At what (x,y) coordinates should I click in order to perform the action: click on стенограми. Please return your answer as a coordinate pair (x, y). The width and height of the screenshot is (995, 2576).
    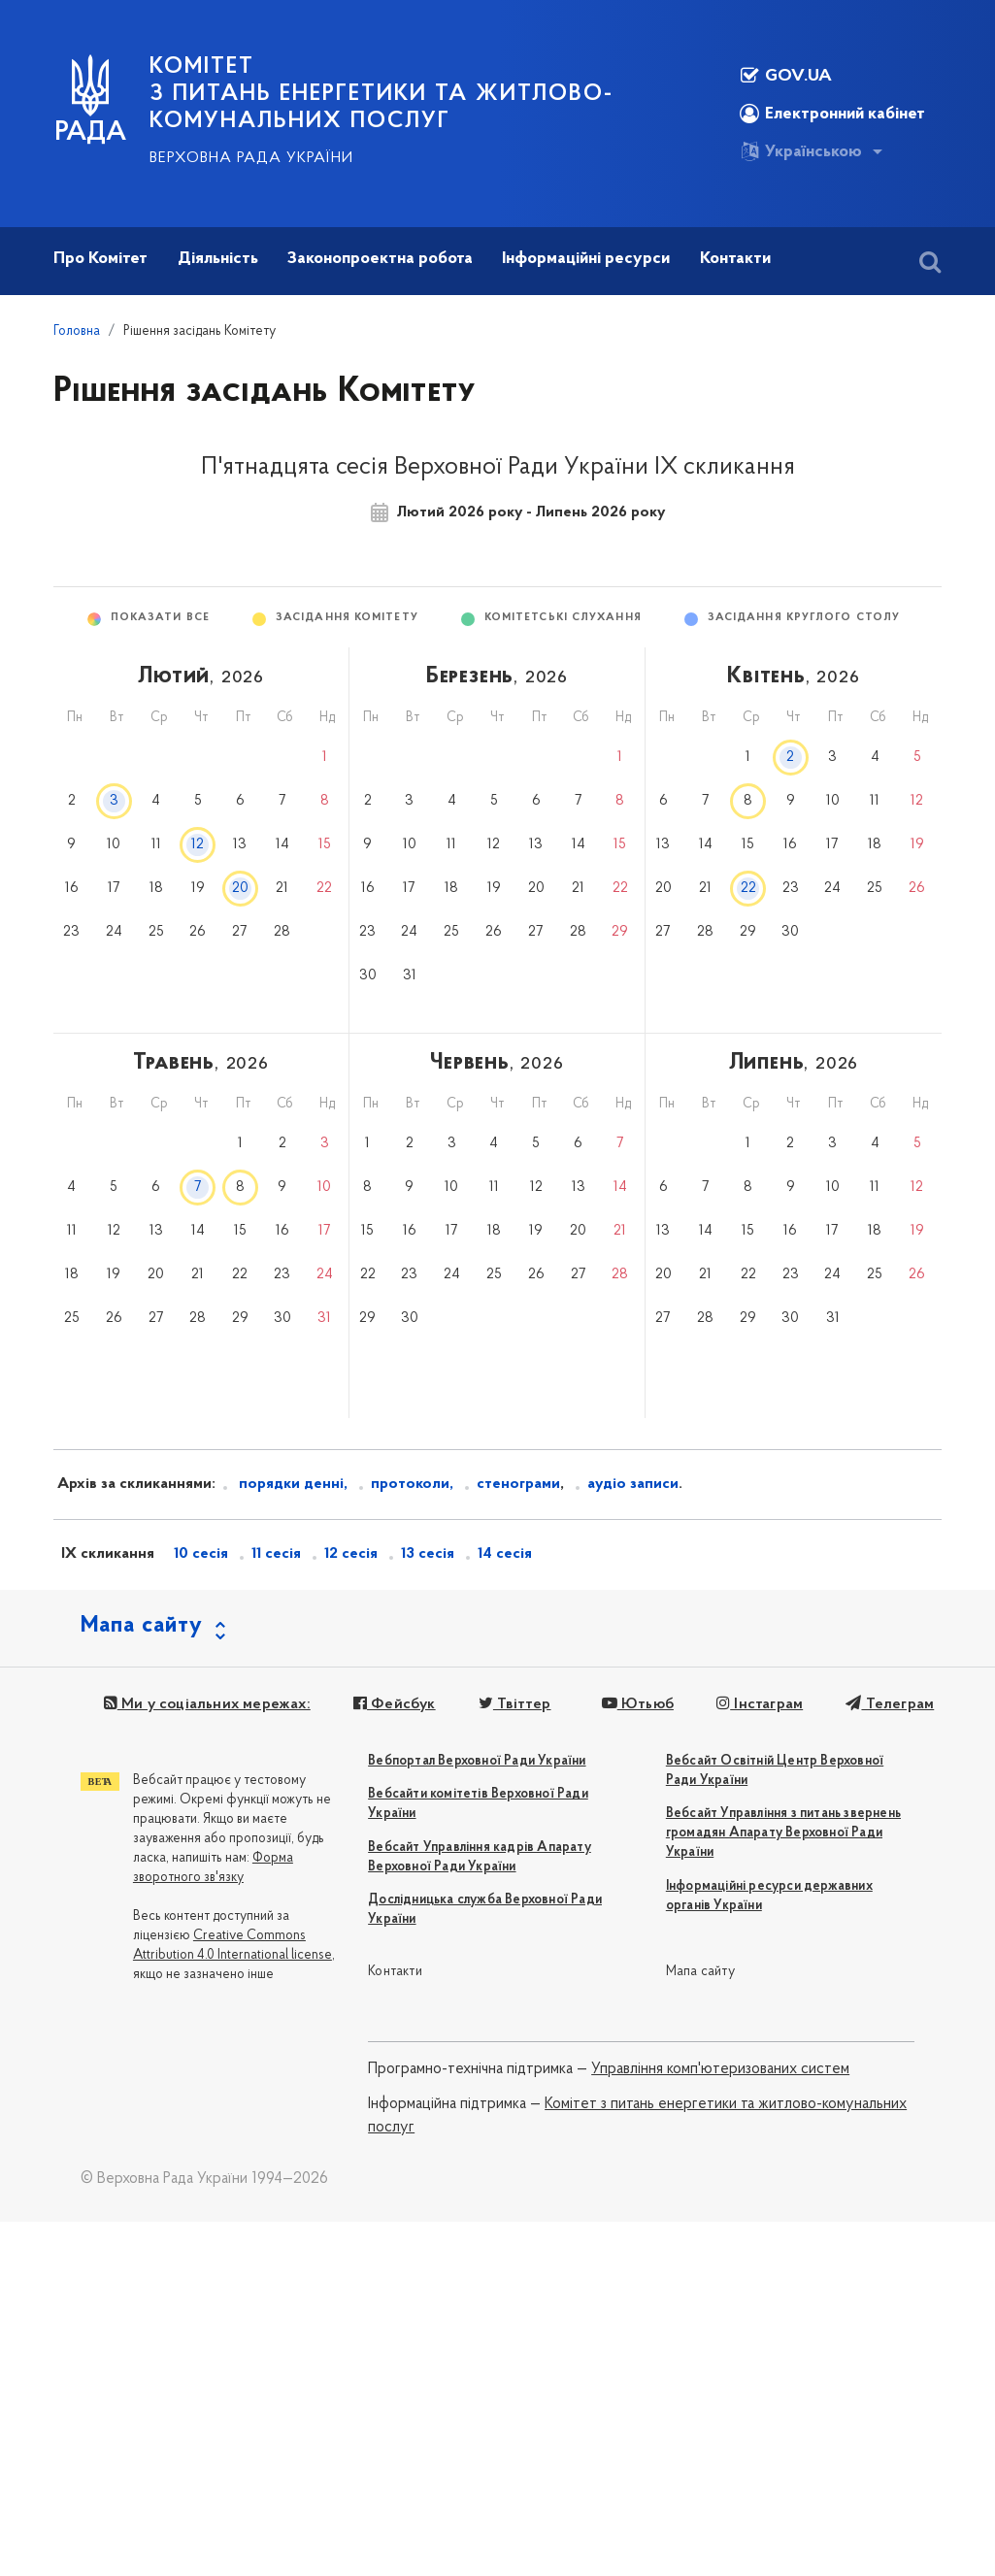
    Looking at the image, I should click on (518, 1484).